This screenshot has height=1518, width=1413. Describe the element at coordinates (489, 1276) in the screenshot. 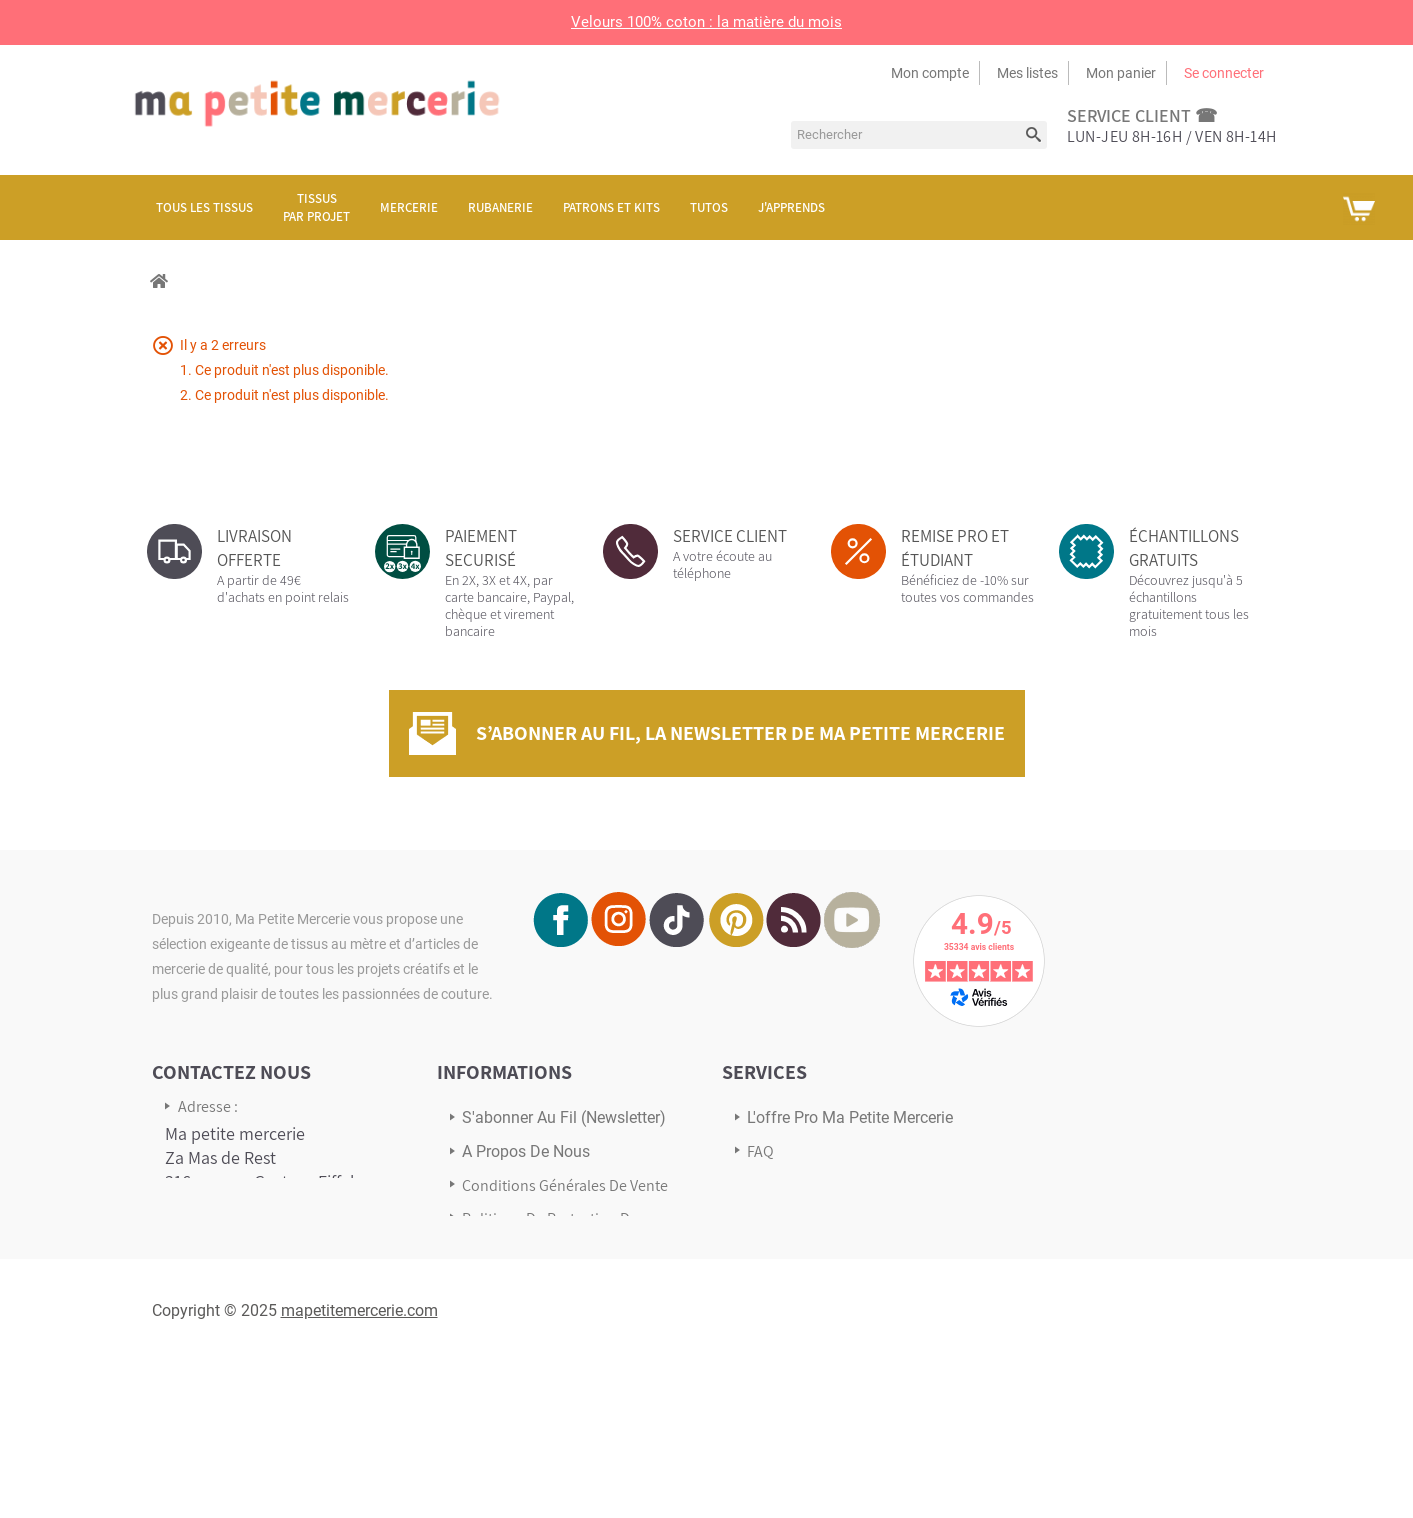

I see `sitemap` at that location.